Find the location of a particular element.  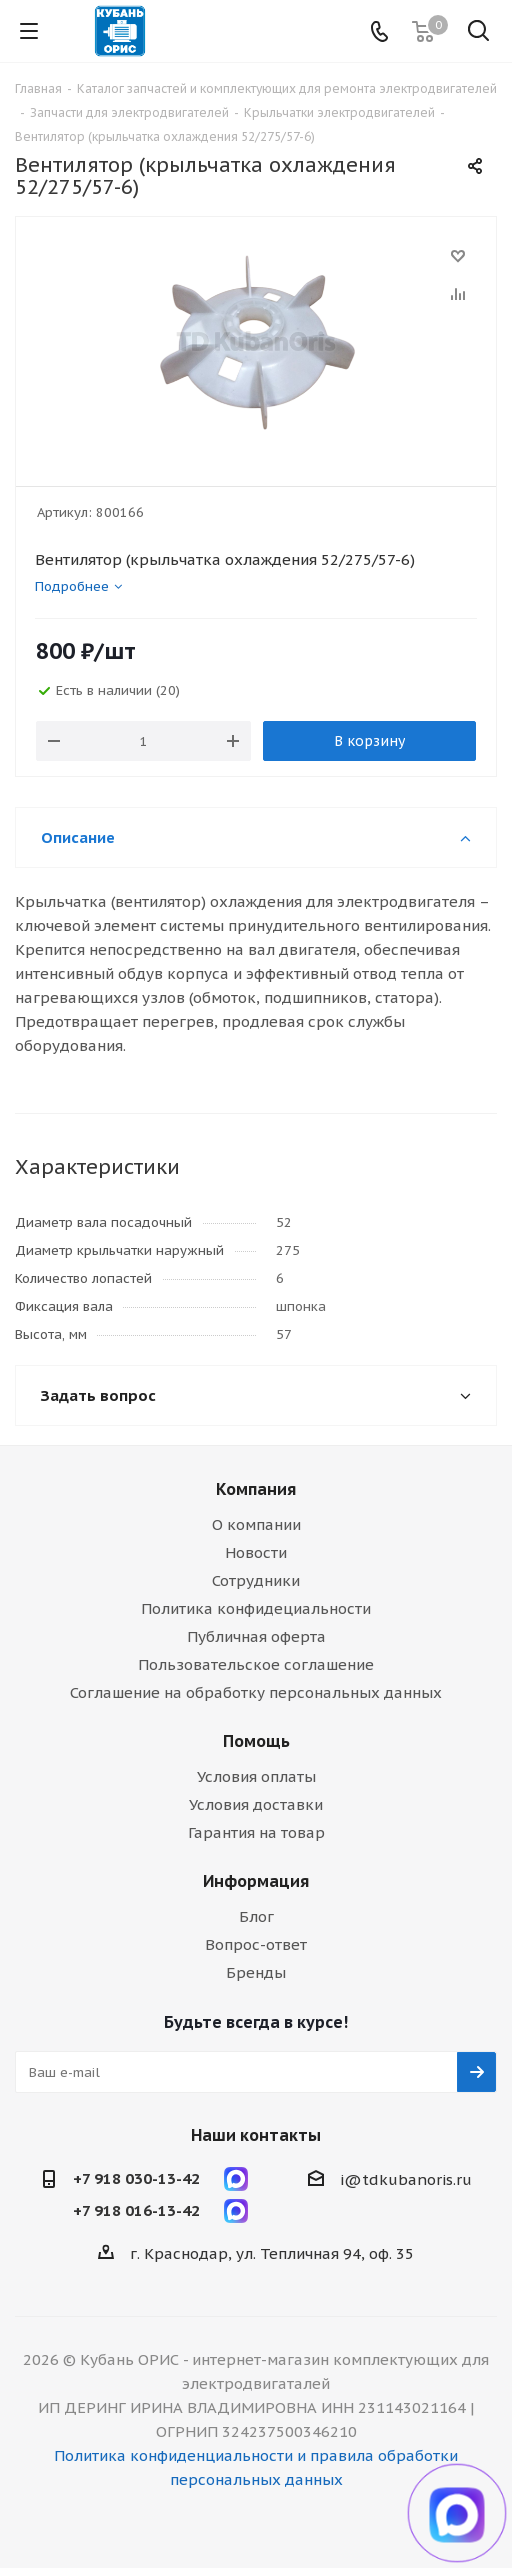

Гарантия на товар is located at coordinates (256, 1832).